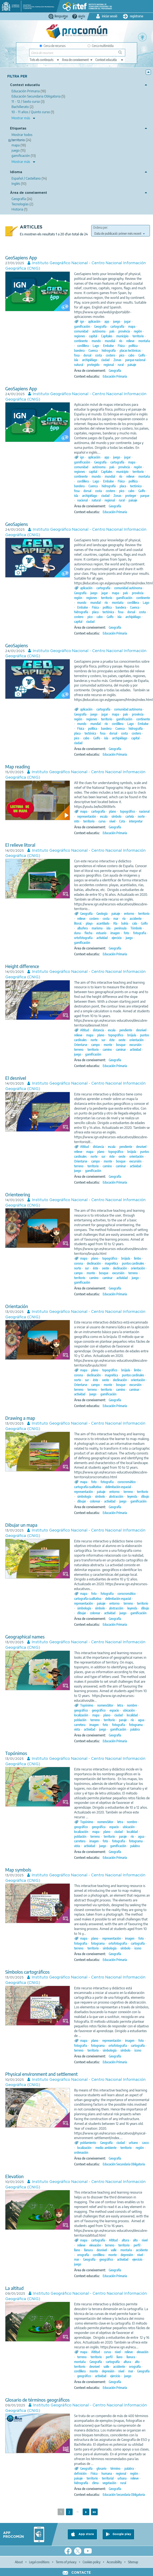 The height and width of the screenshot is (2576, 153). I want to click on mar, so click(115, 918).